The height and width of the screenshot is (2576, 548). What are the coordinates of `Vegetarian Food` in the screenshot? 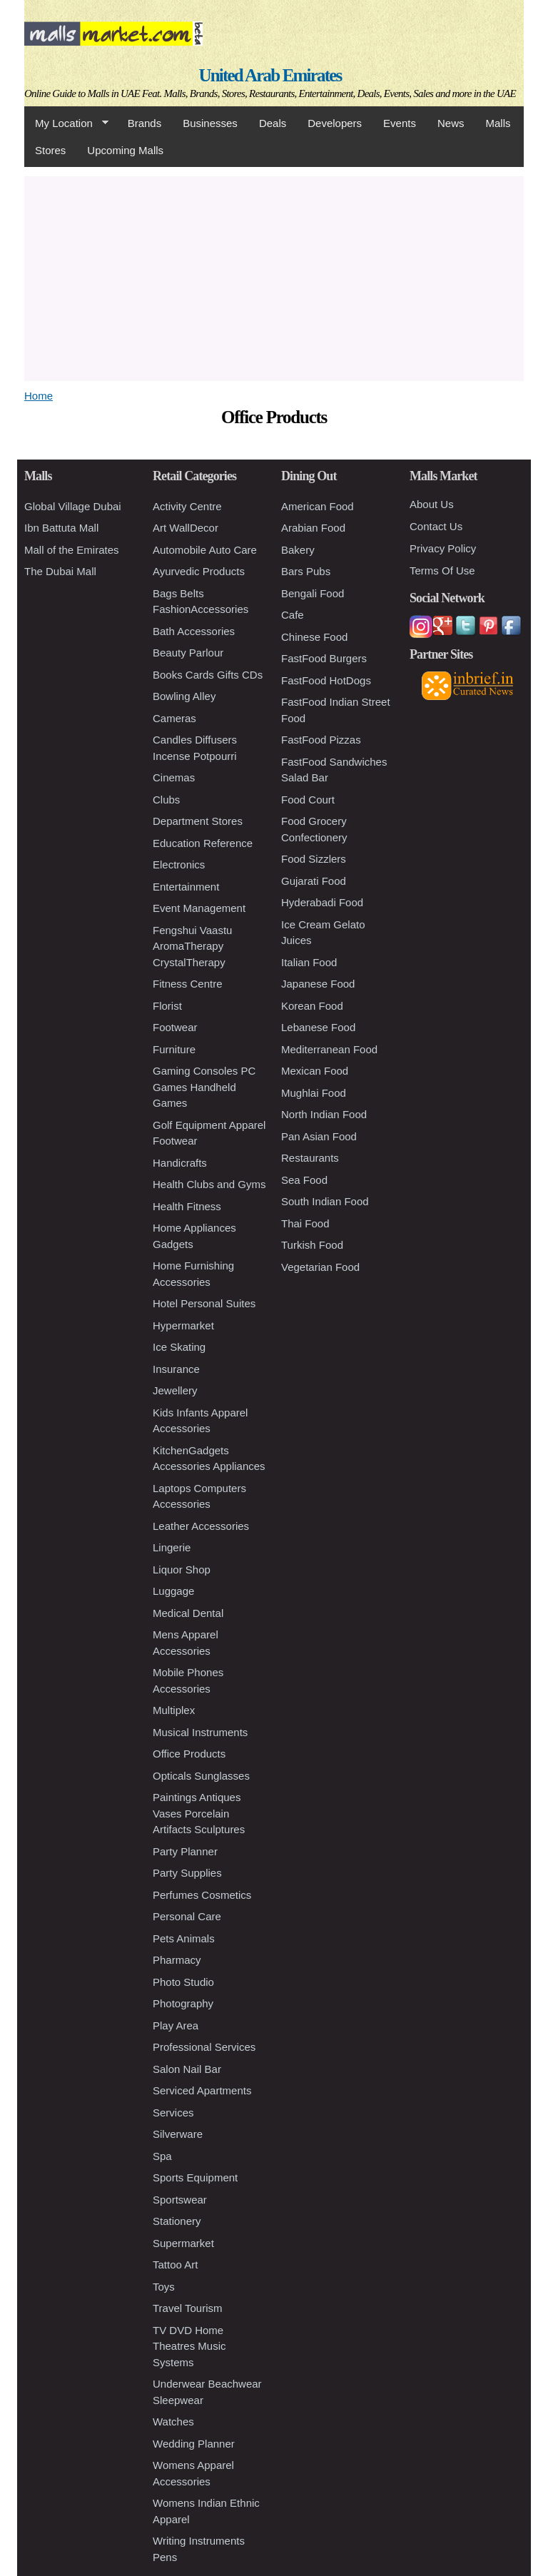 It's located at (320, 1267).